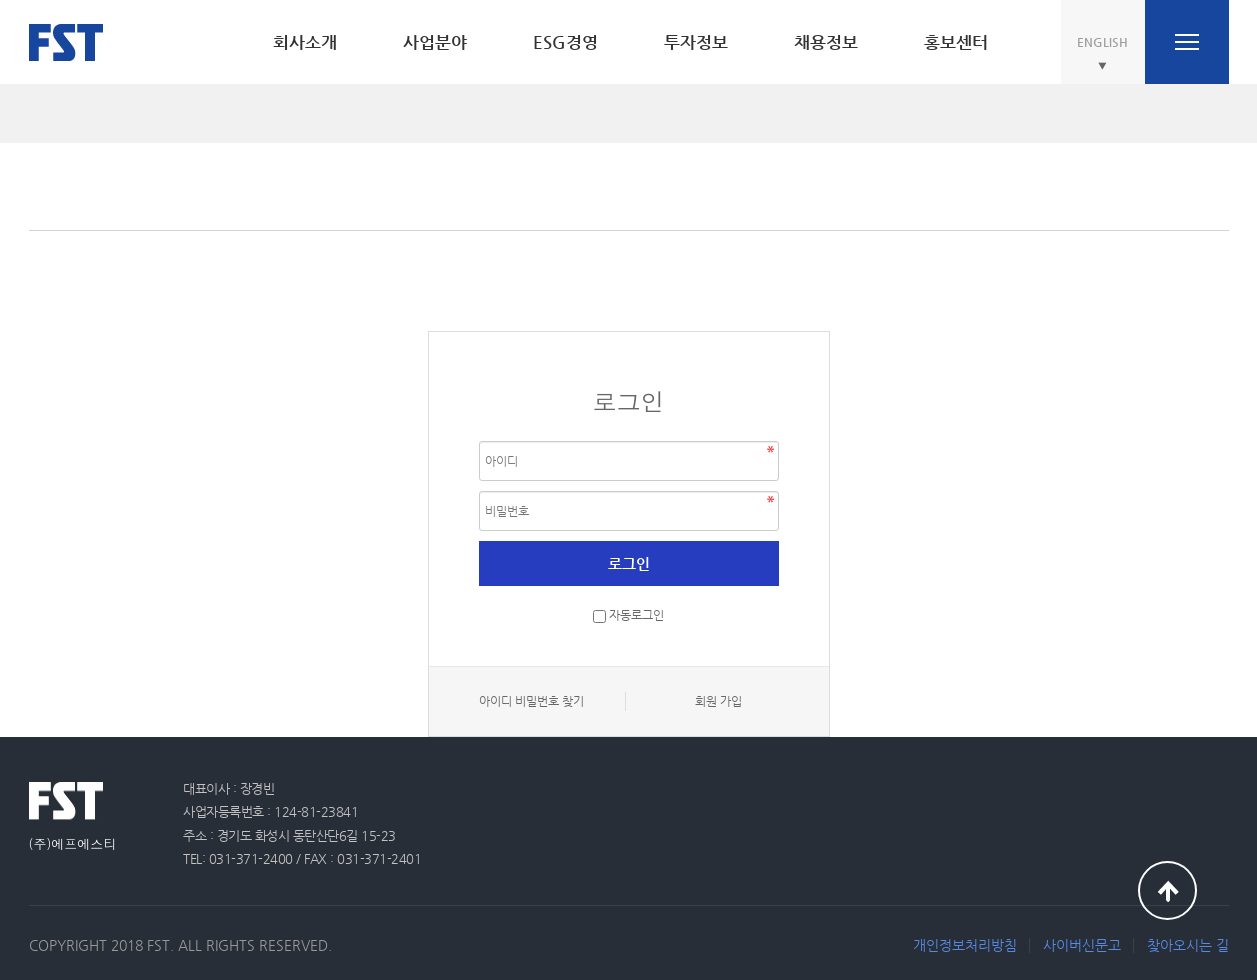  I want to click on 찾아오시는 길, so click(1188, 945).